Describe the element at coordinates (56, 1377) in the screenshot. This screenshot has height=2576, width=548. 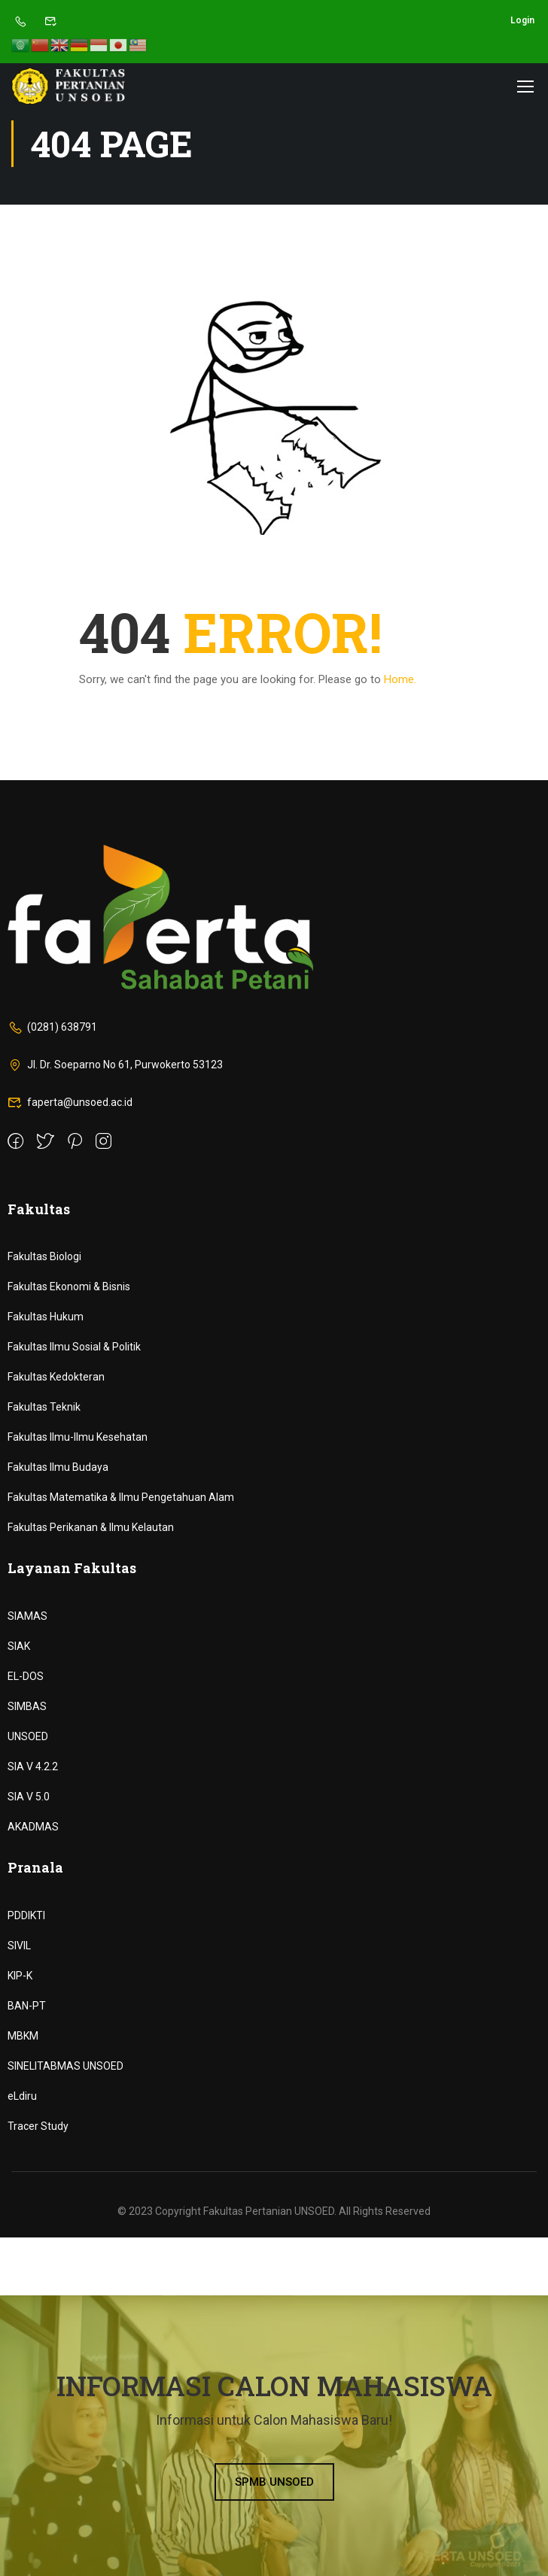
I see `Fakultas Kedokteran` at that location.